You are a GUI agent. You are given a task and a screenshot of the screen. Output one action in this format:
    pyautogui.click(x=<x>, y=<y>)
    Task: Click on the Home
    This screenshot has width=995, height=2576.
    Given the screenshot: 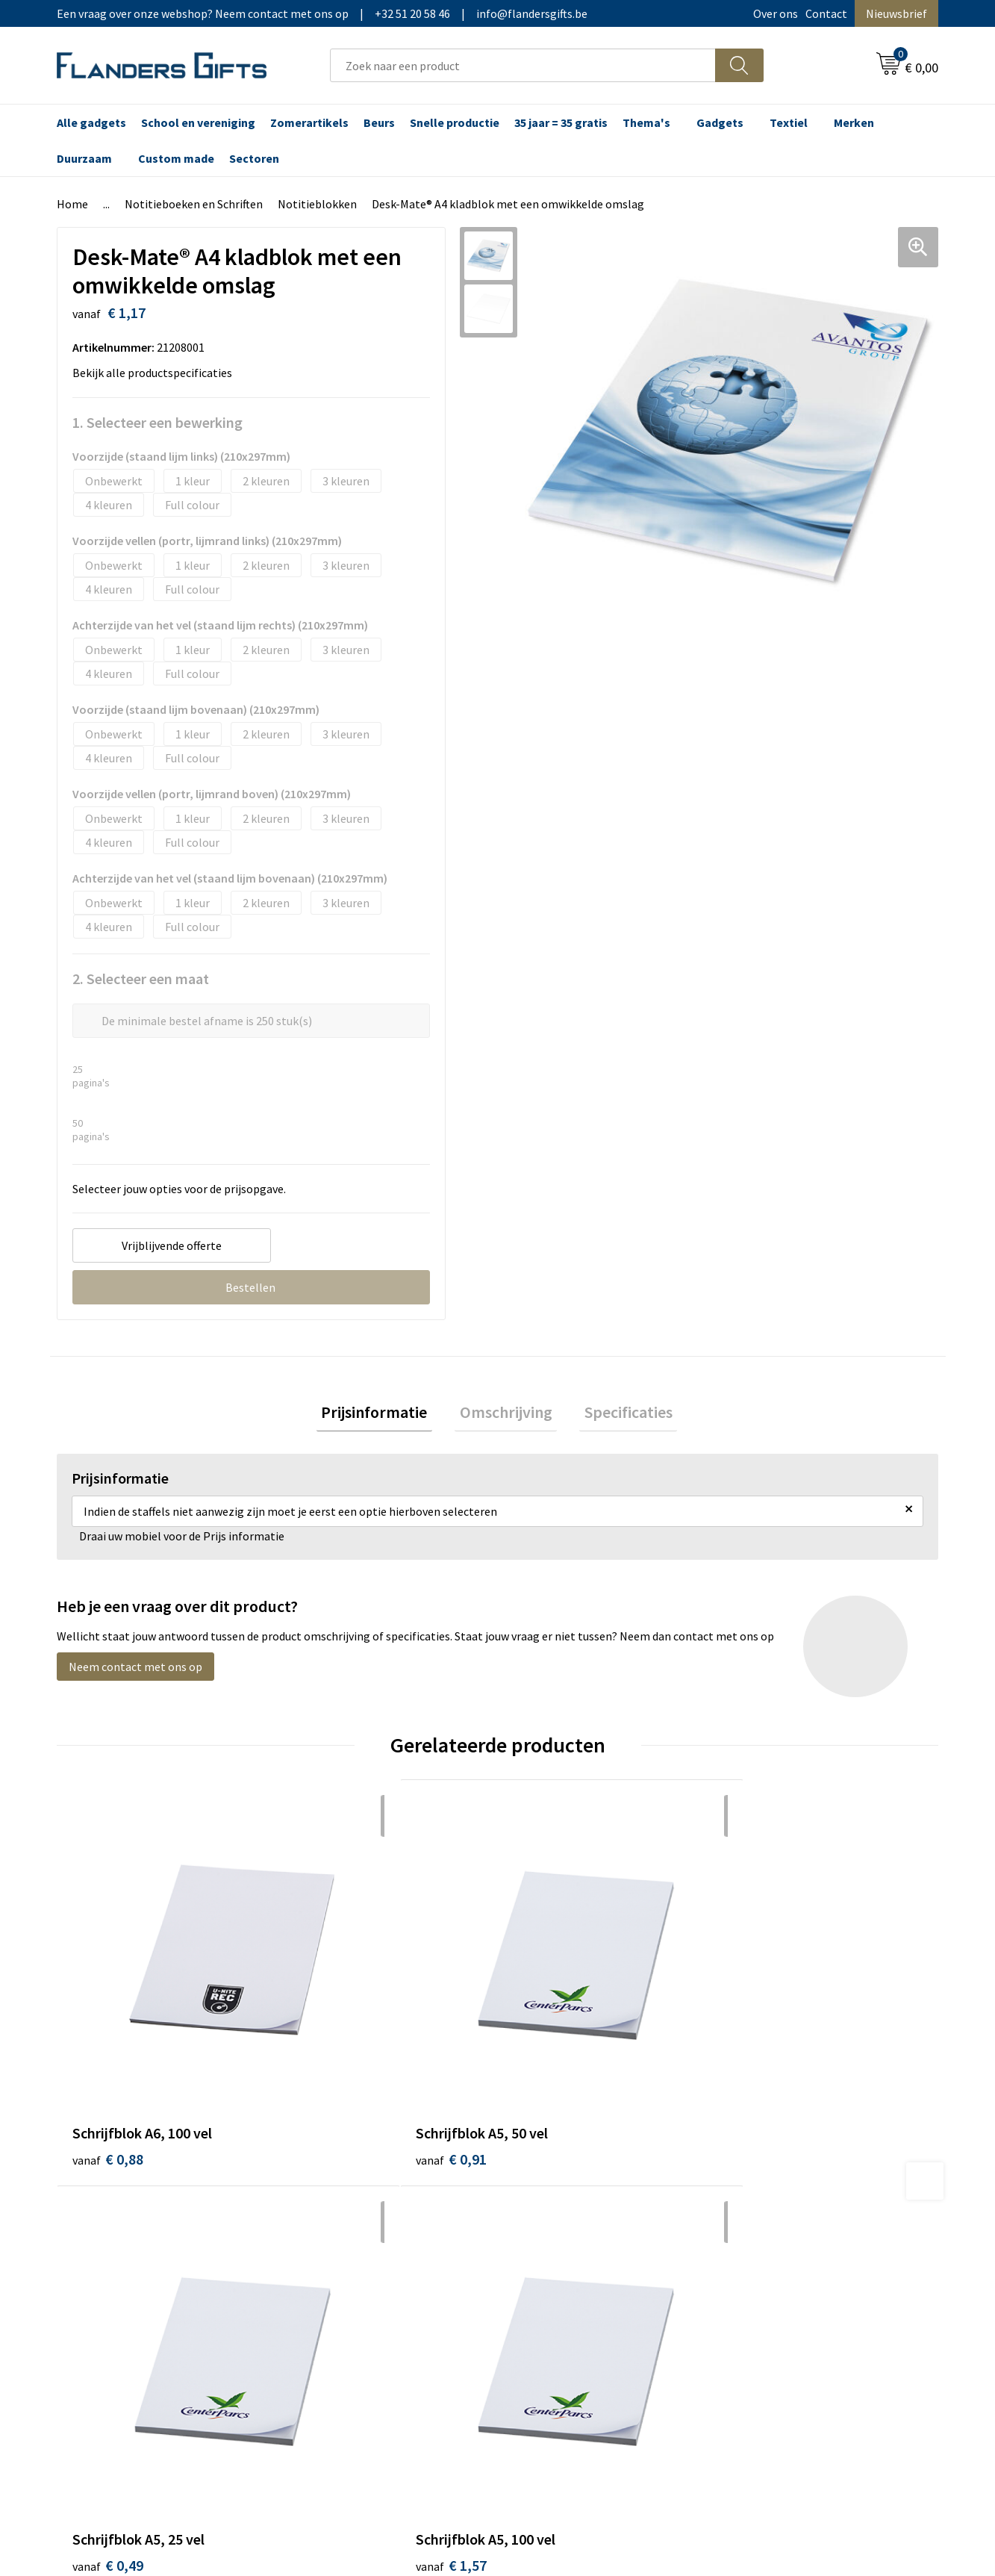 What is the action you would take?
    pyautogui.click(x=72, y=203)
    